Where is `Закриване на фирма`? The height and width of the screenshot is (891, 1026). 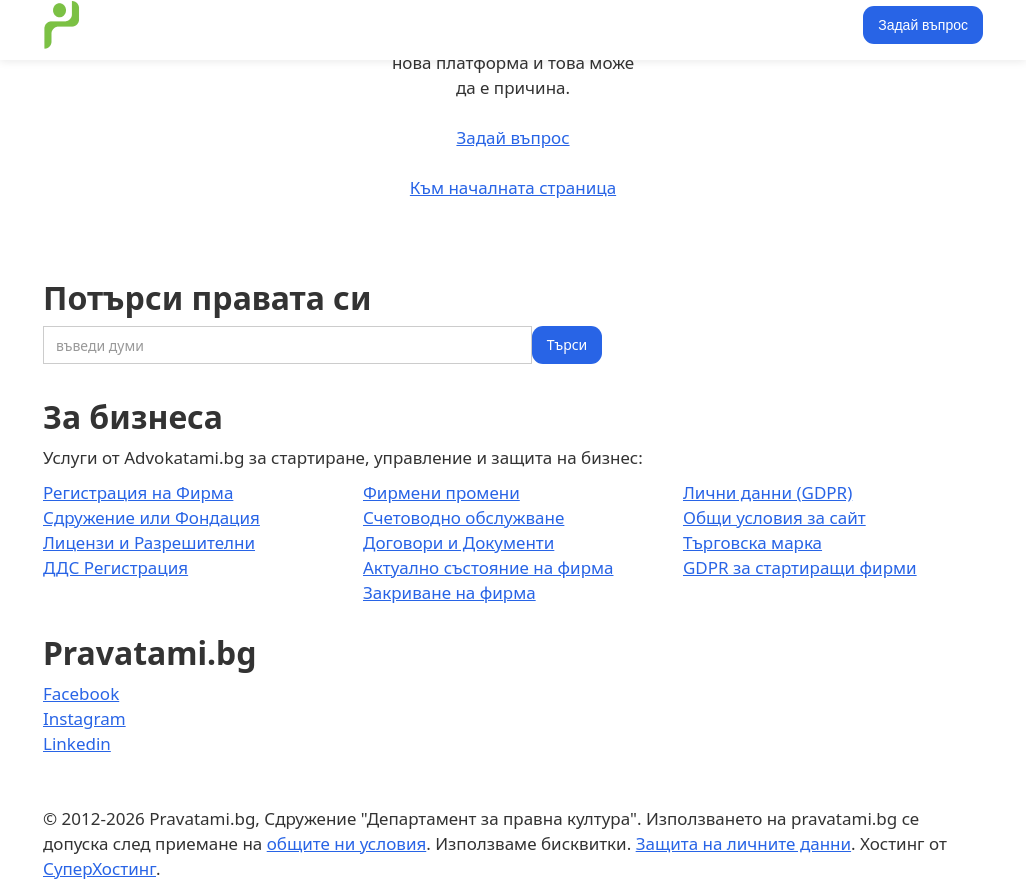
Закриване на фирма is located at coordinates (449, 592).